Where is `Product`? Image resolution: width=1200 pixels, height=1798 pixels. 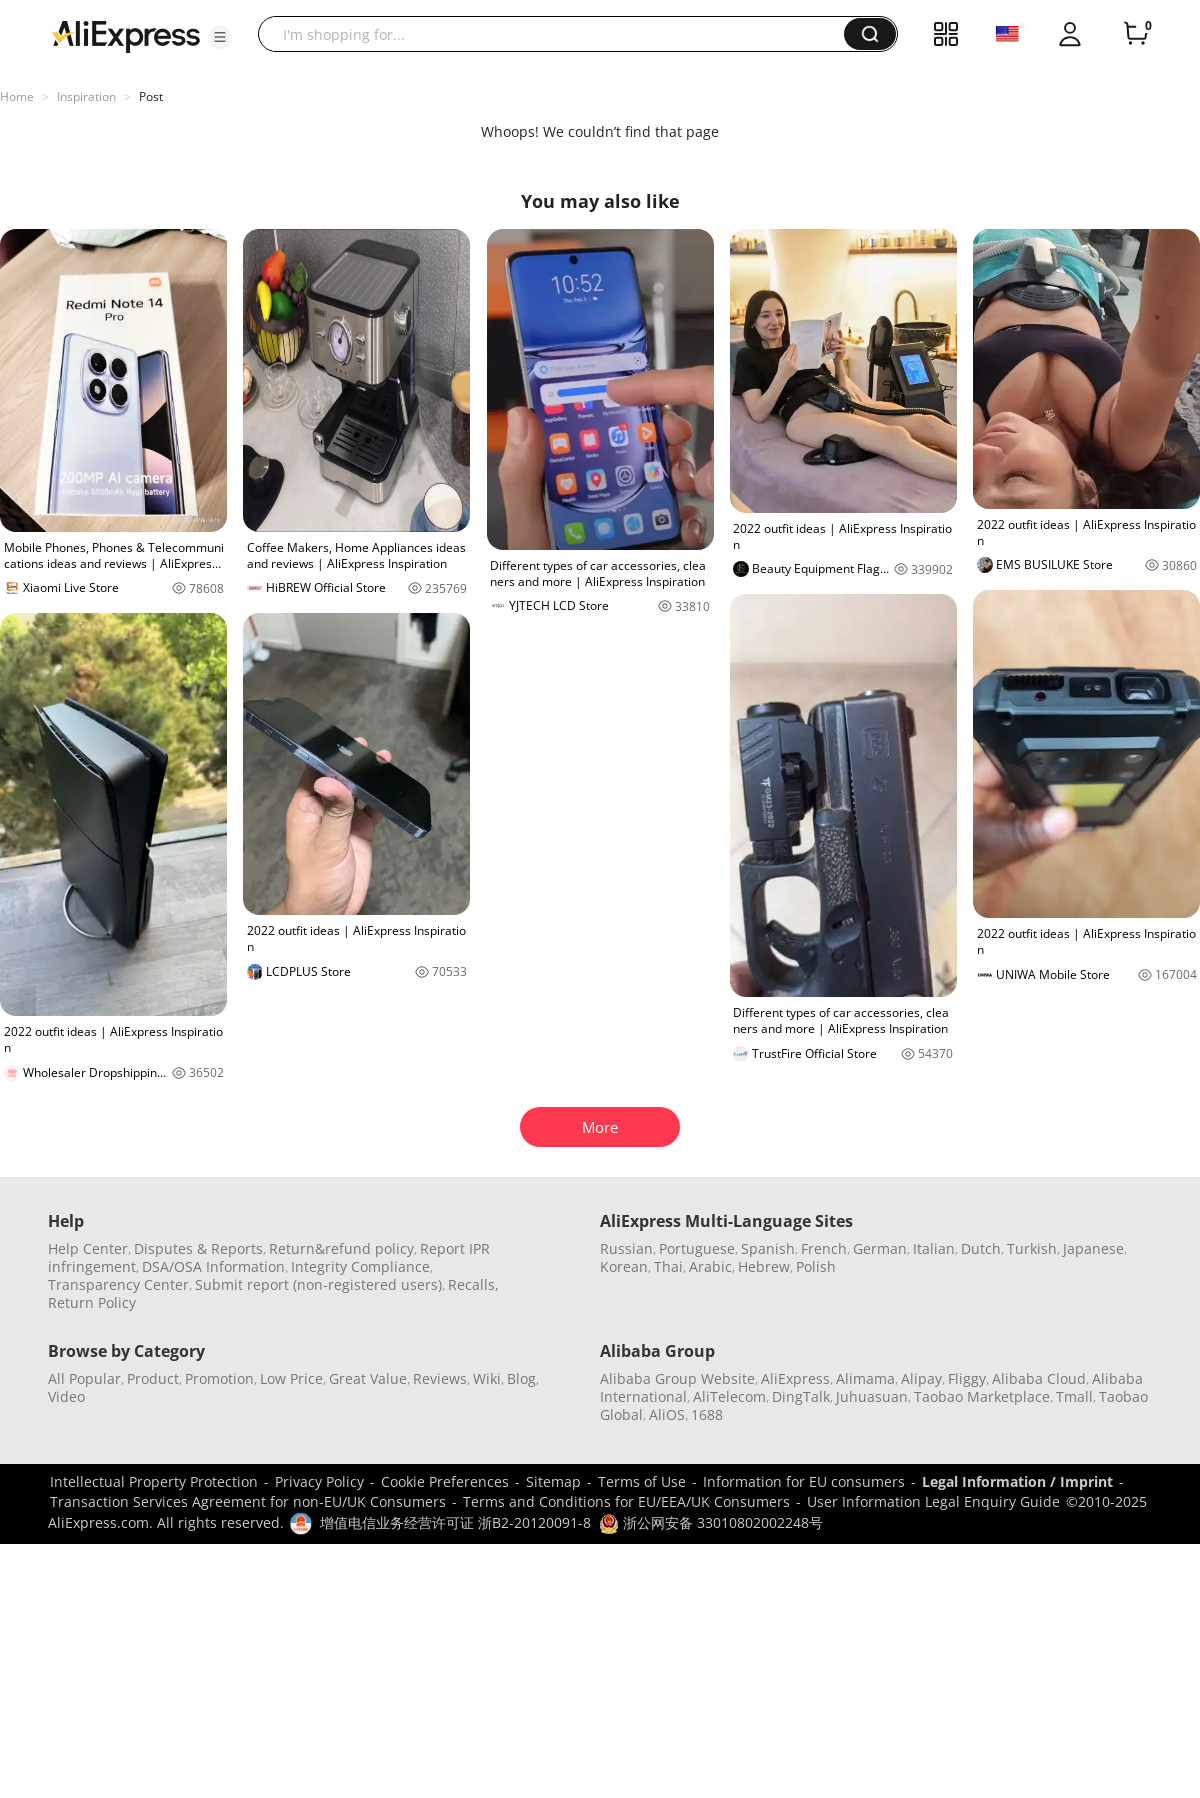 Product is located at coordinates (153, 1378).